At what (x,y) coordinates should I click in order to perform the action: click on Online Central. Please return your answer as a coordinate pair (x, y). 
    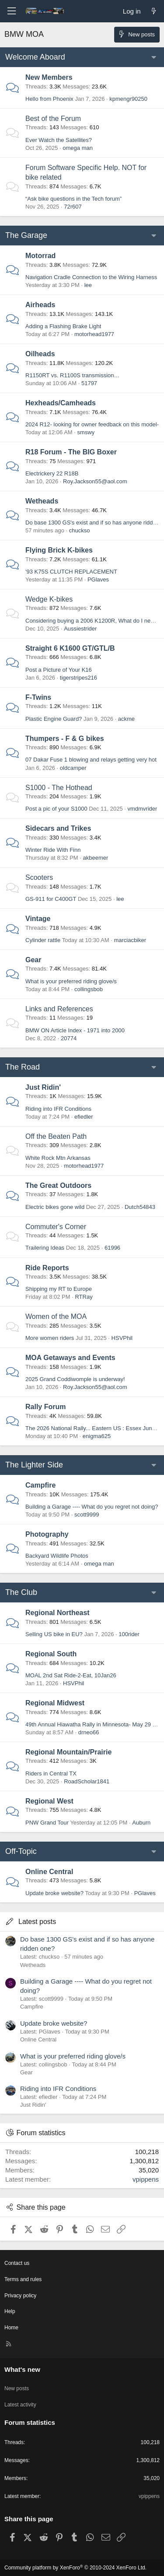
    Looking at the image, I should click on (49, 1871).